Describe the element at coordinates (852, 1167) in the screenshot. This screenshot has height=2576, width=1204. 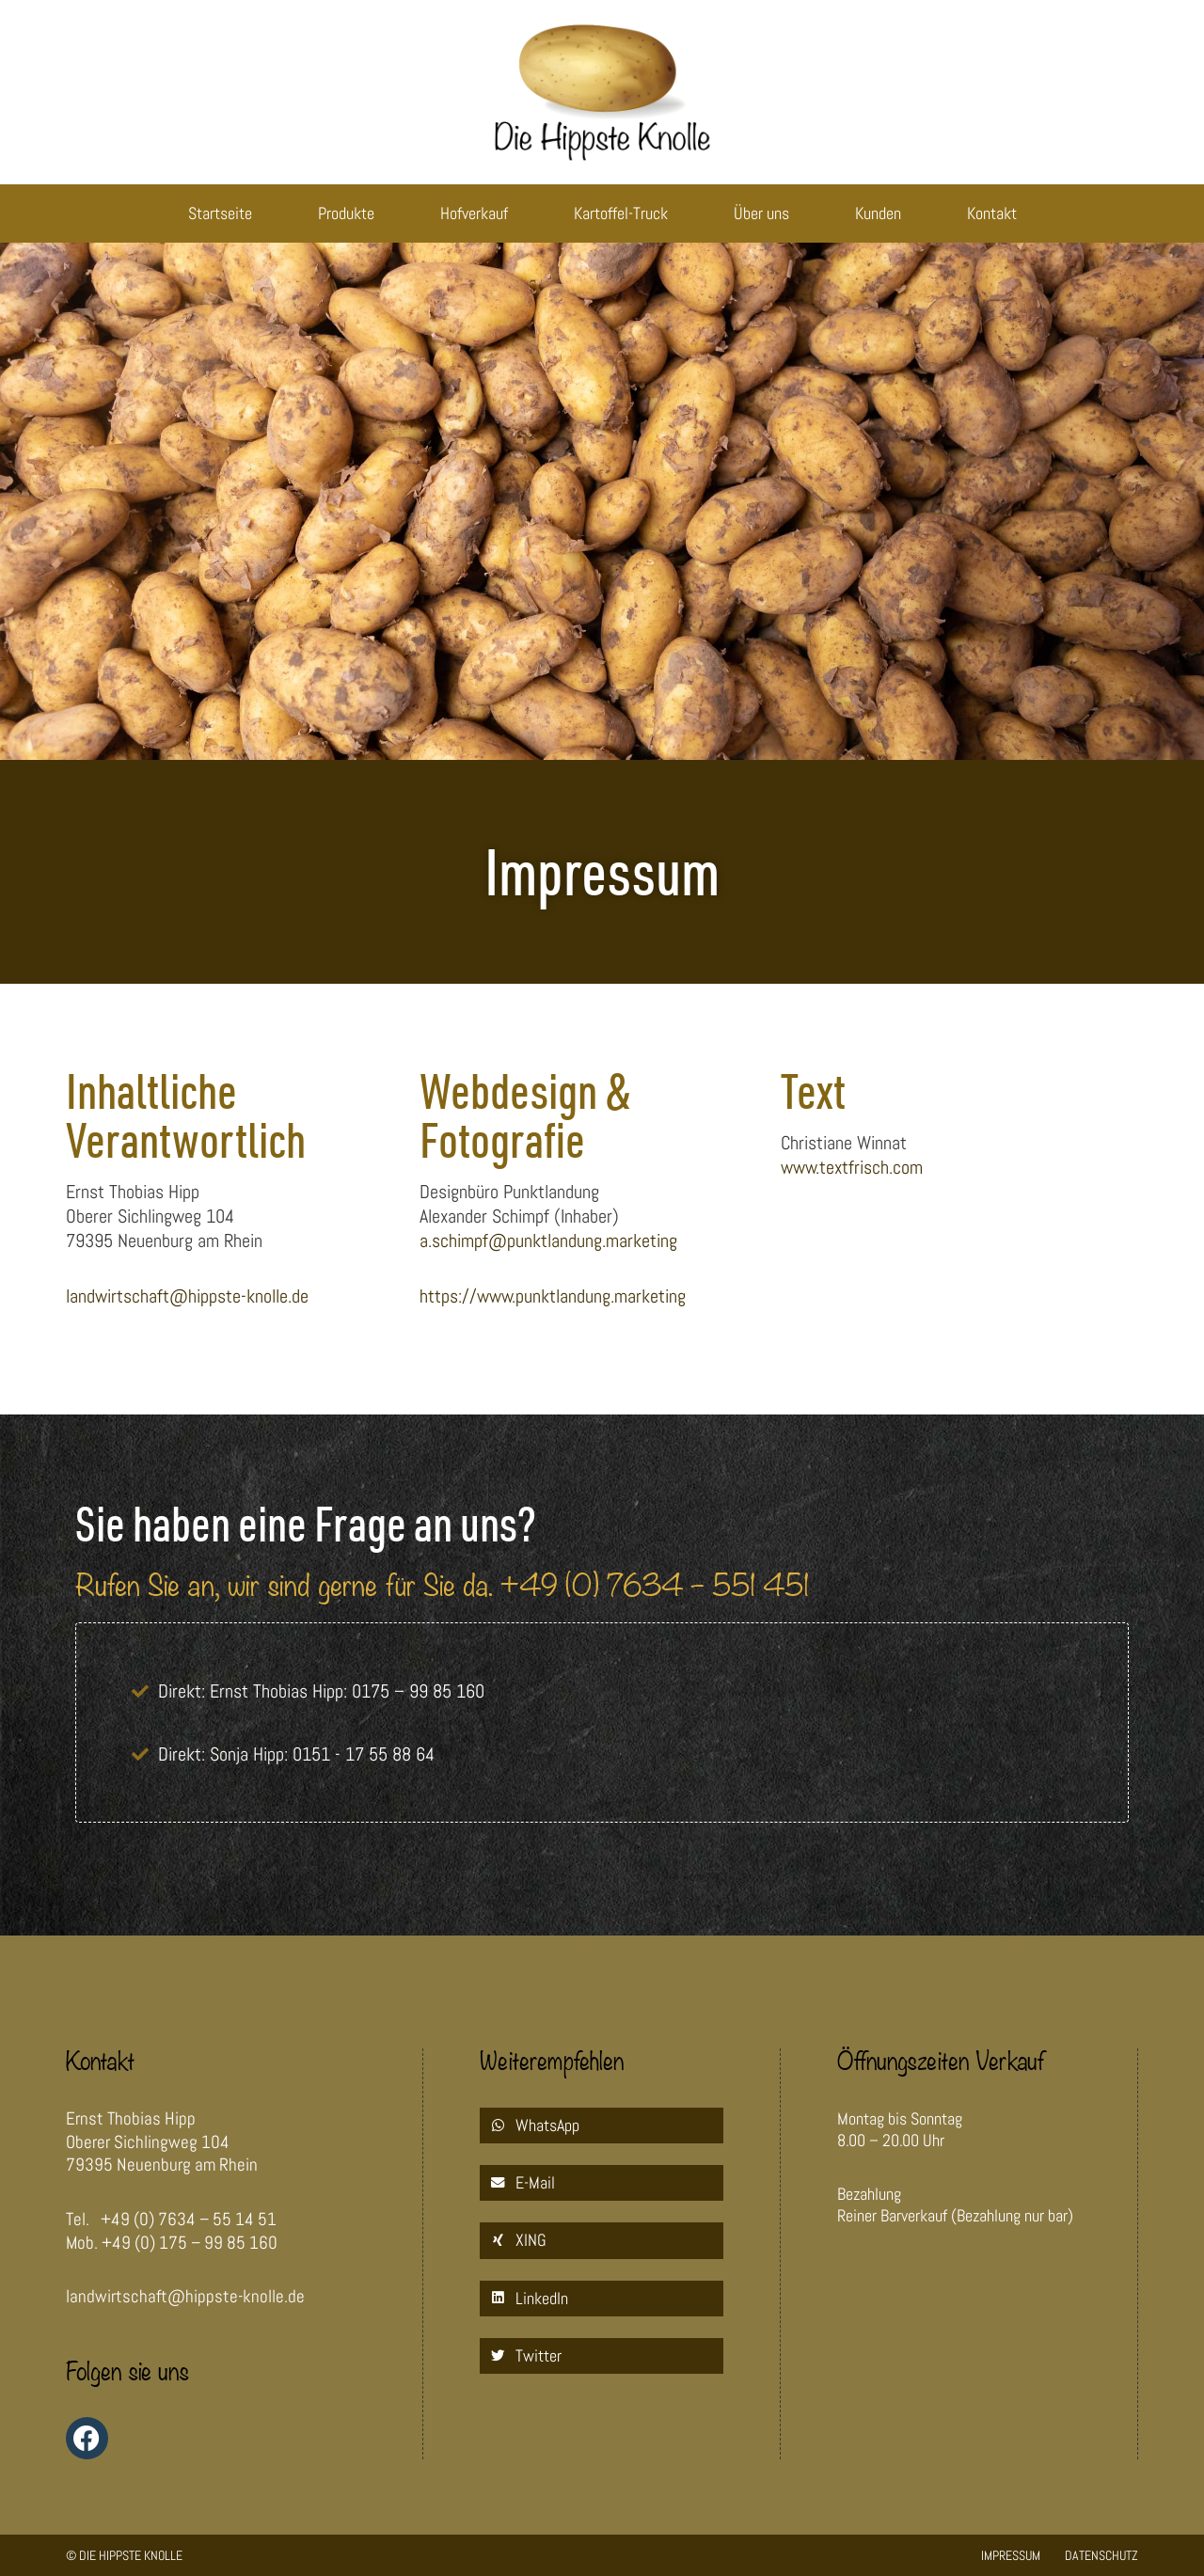
I see `www.textfrisch.com` at that location.